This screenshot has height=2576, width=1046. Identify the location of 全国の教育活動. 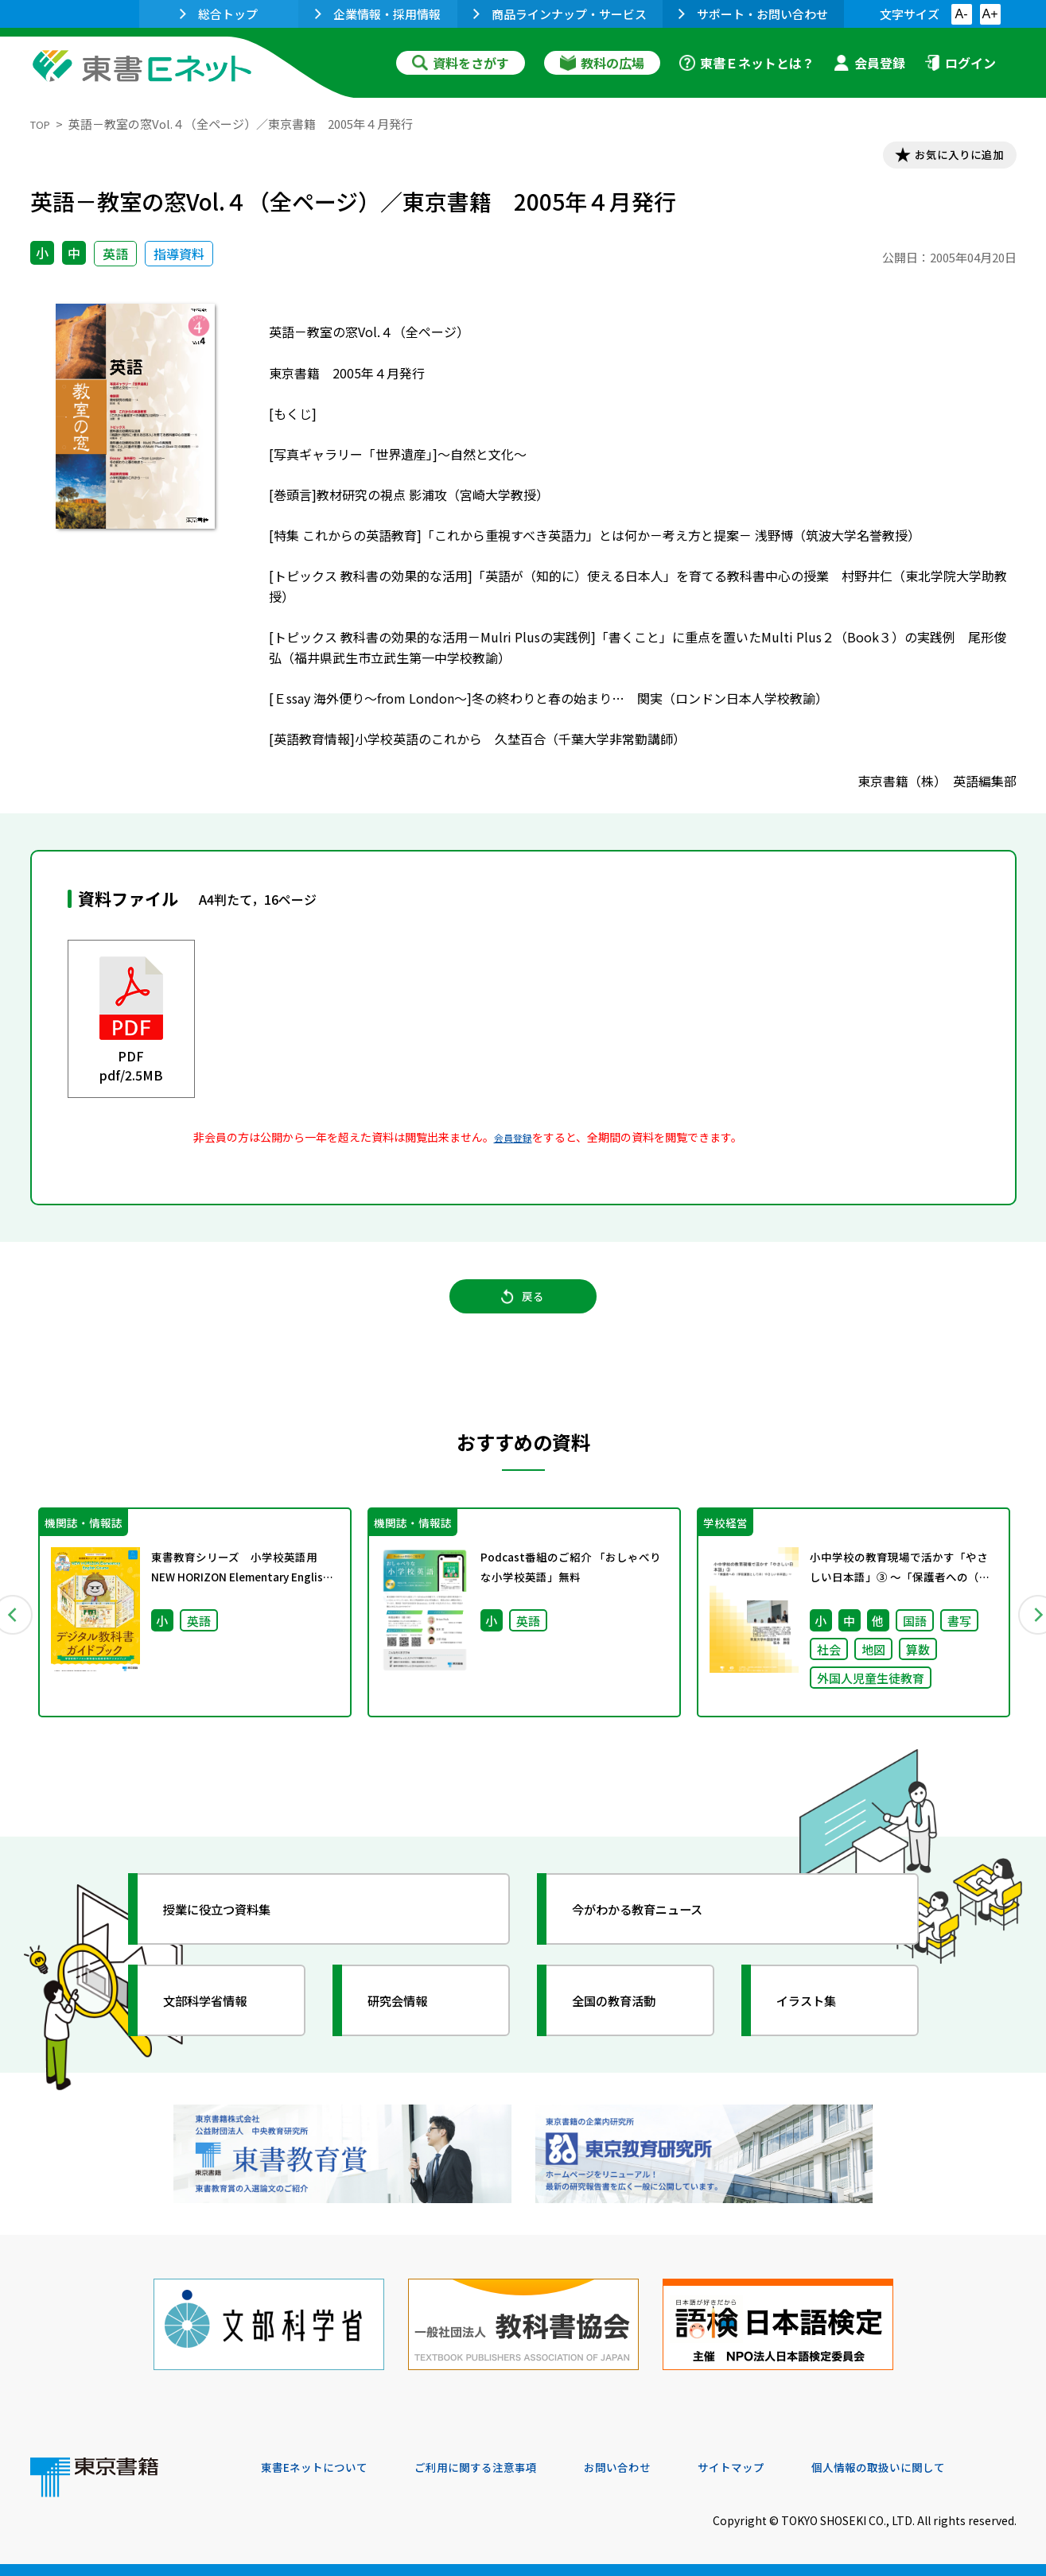
(628, 2025).